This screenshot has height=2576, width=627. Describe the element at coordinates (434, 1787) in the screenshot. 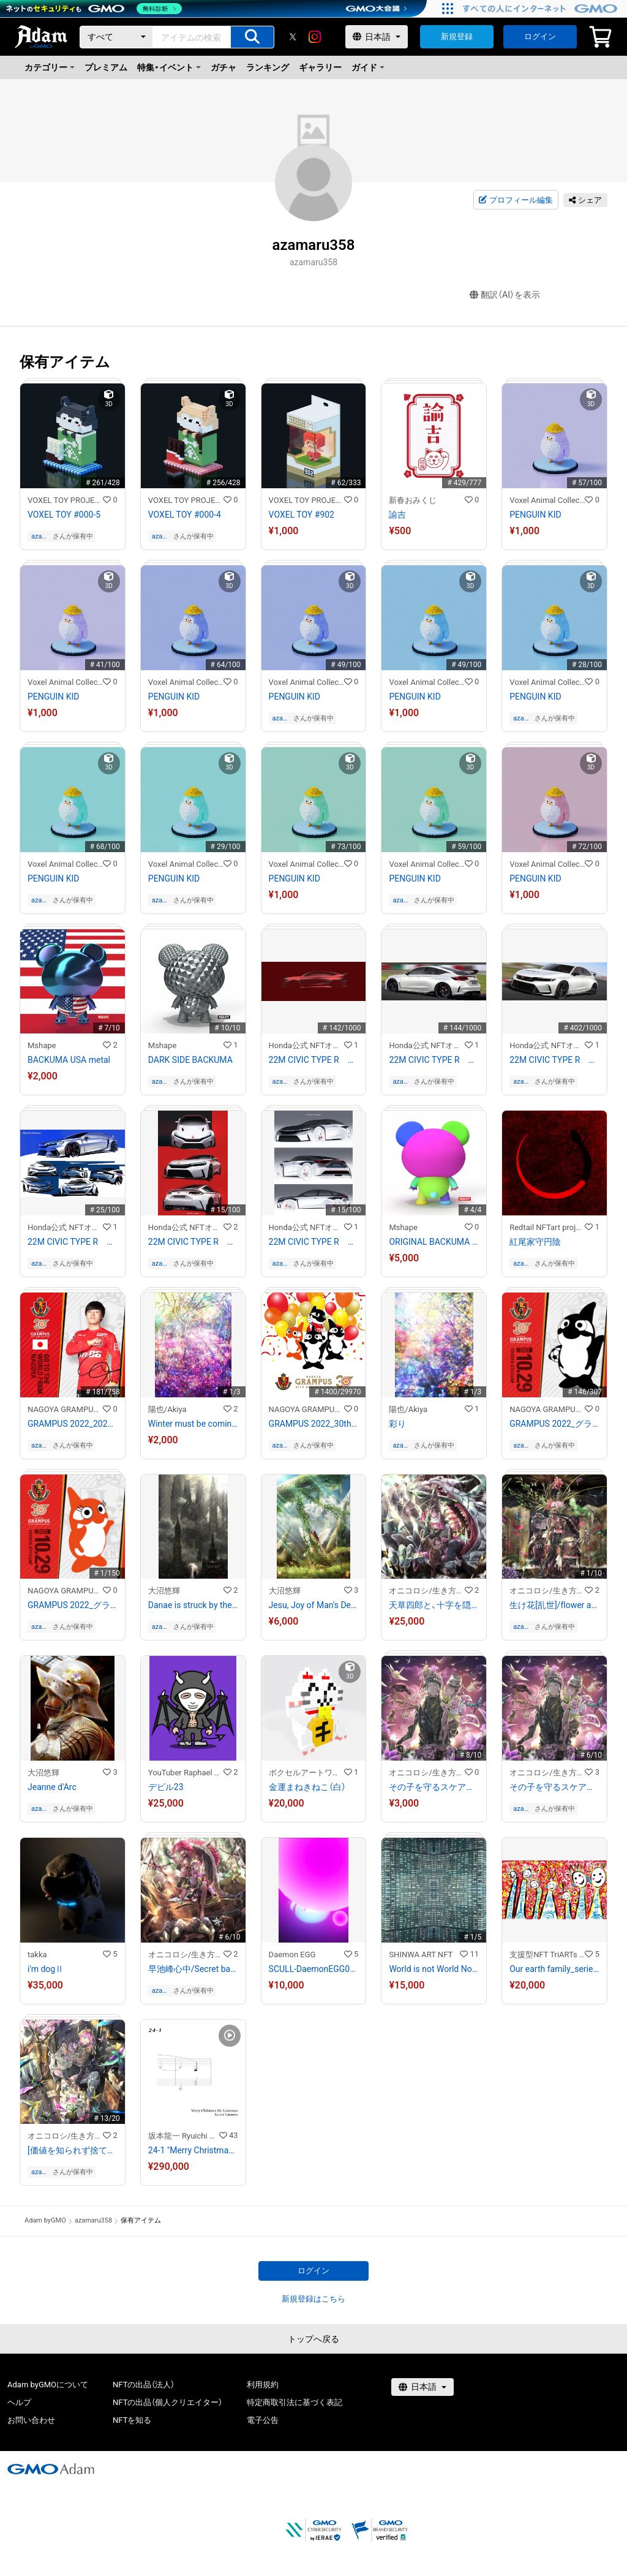

I see `その子を守るスケアクロウ/Scarecrow` at that location.